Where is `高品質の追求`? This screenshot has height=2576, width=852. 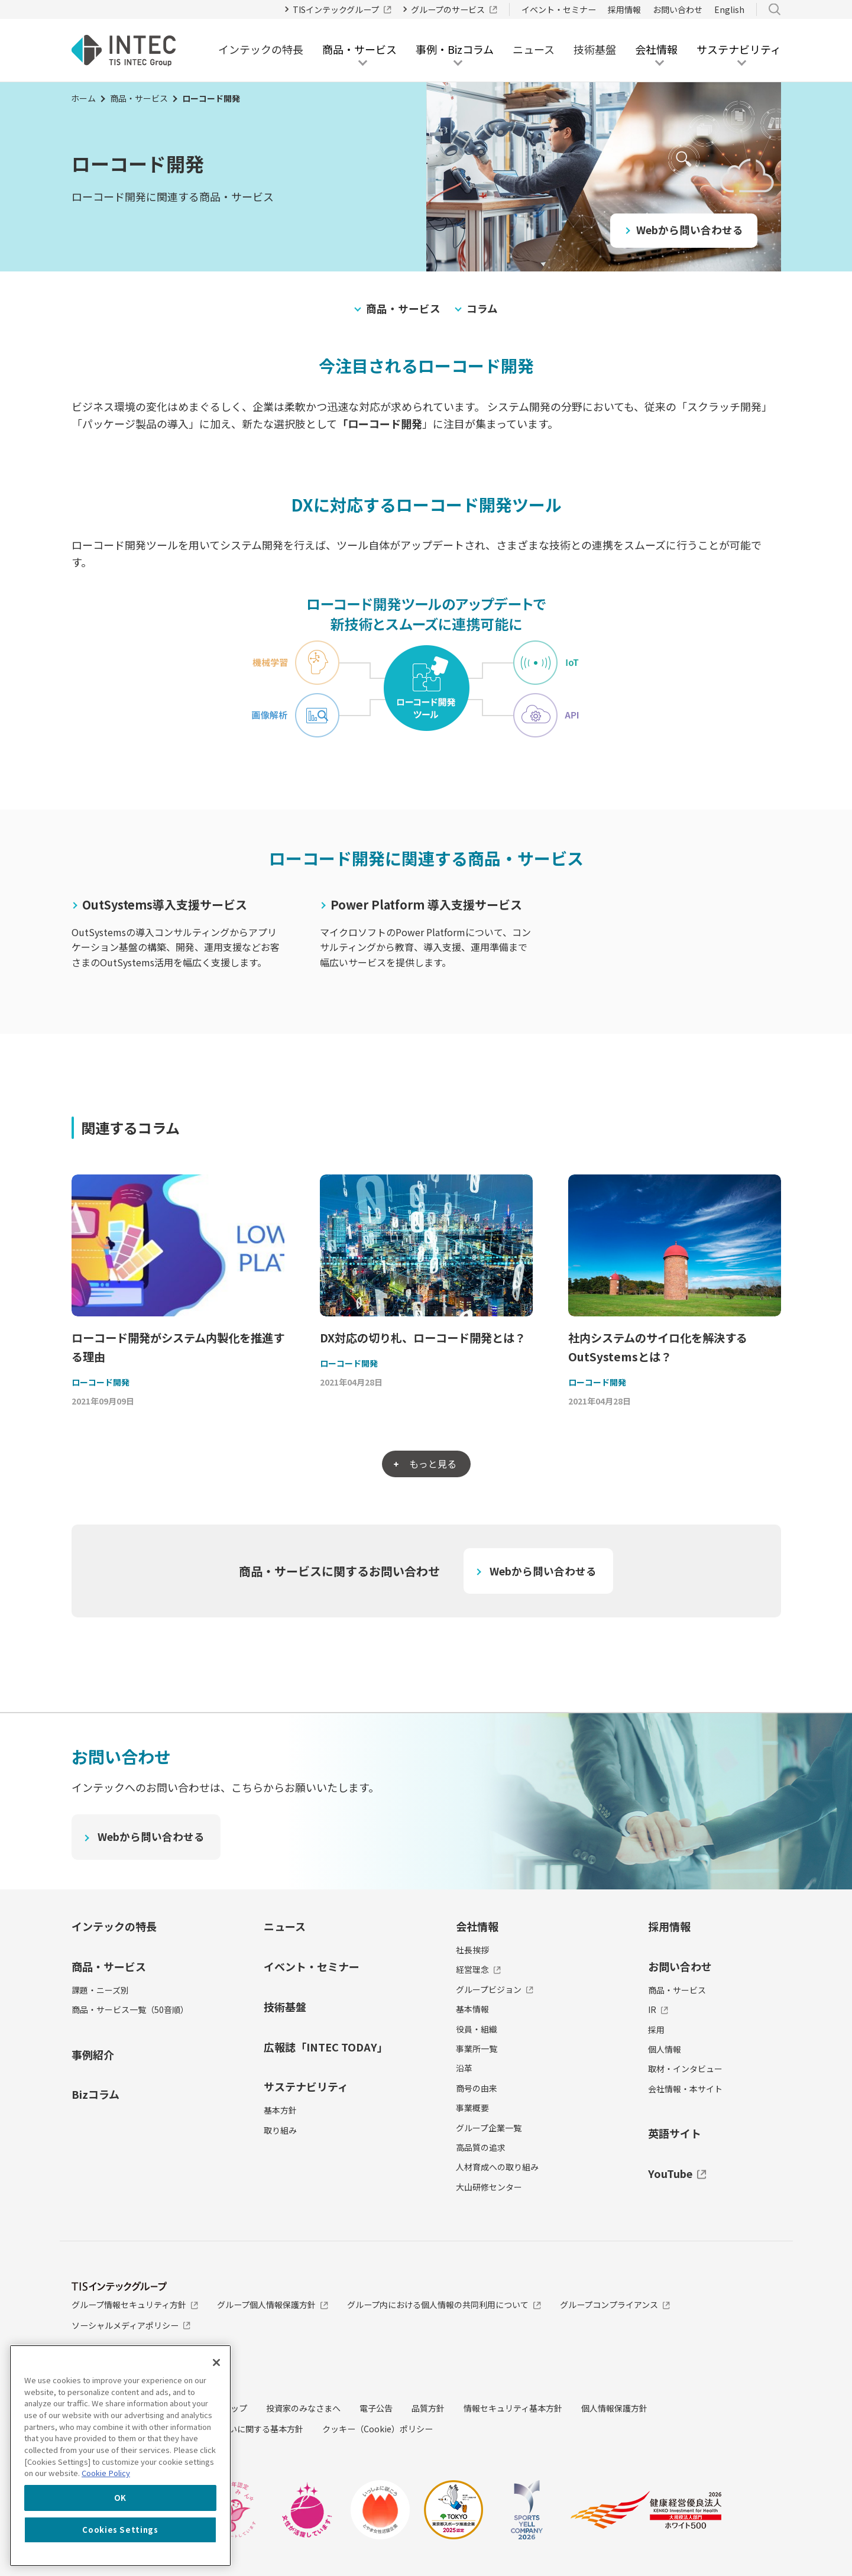
高品質の追求 is located at coordinates (481, 2148).